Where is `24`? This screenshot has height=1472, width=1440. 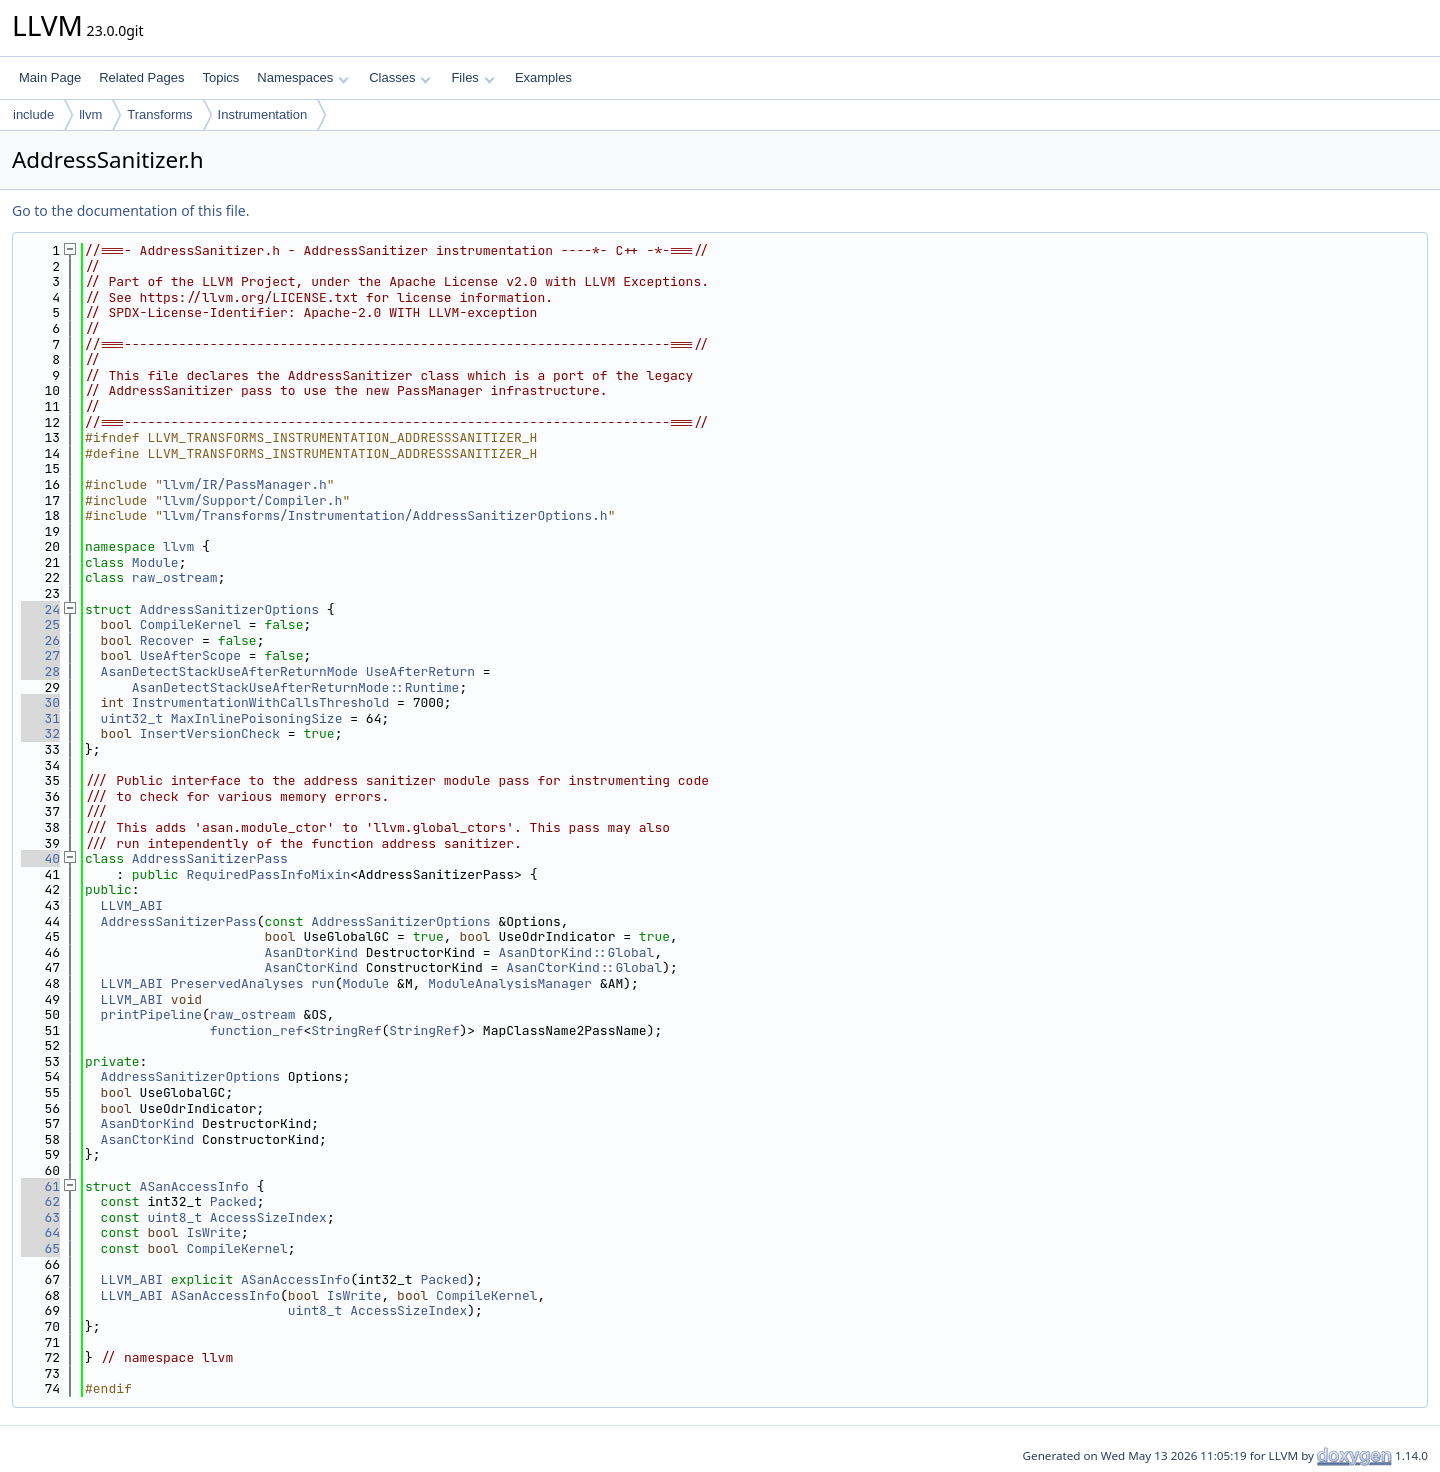 24 is located at coordinates (40, 609).